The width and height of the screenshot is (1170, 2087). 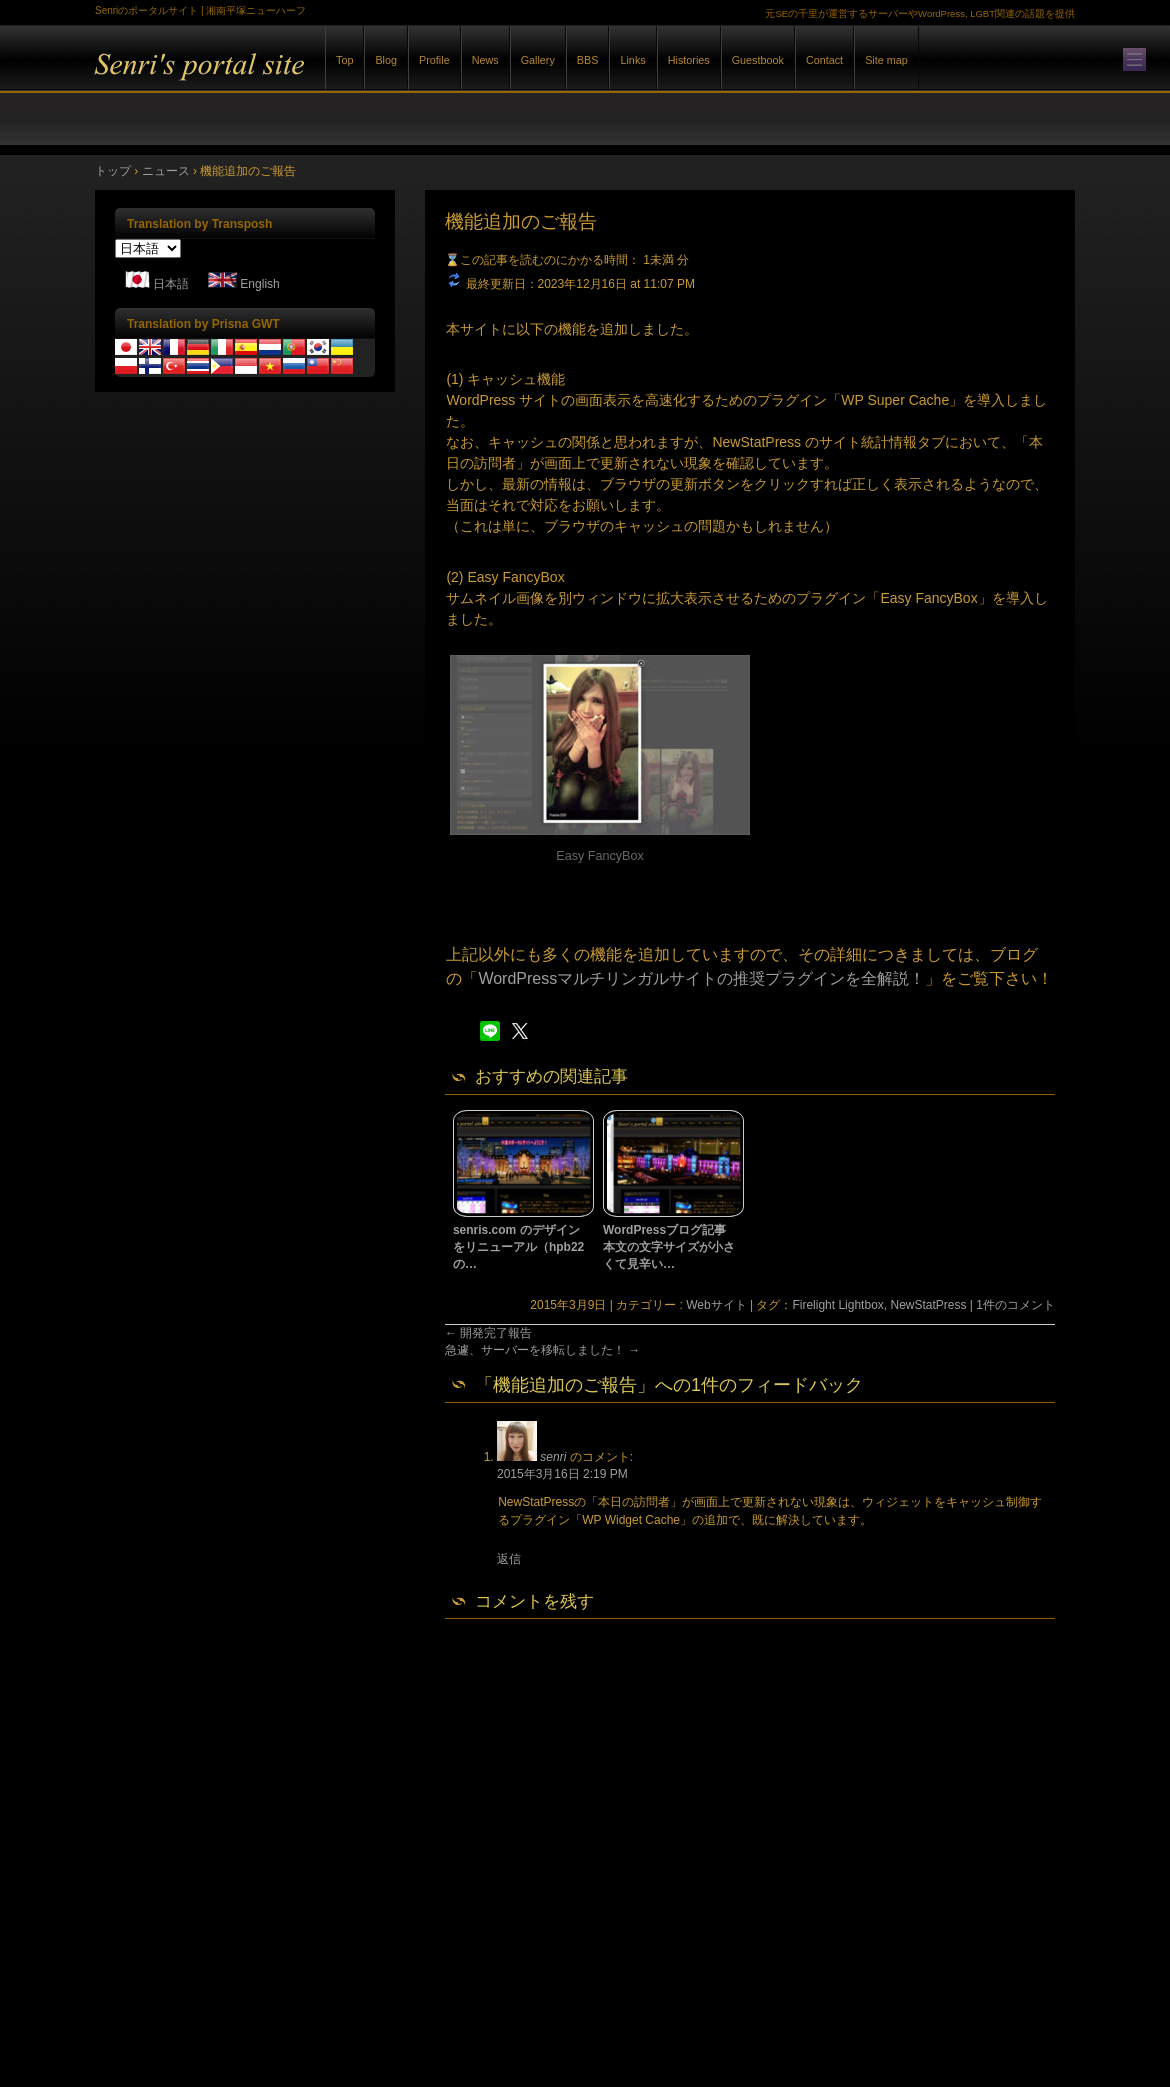 I want to click on Webサイト, so click(x=716, y=1305).